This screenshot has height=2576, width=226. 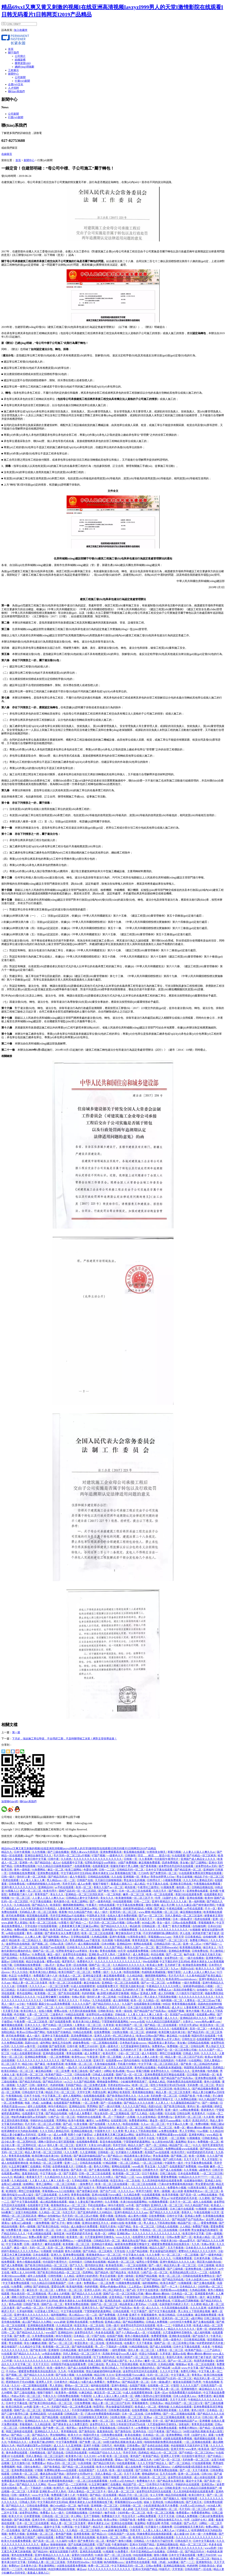 I want to click on 一区二区三区精品, so click(x=129, y=2162).